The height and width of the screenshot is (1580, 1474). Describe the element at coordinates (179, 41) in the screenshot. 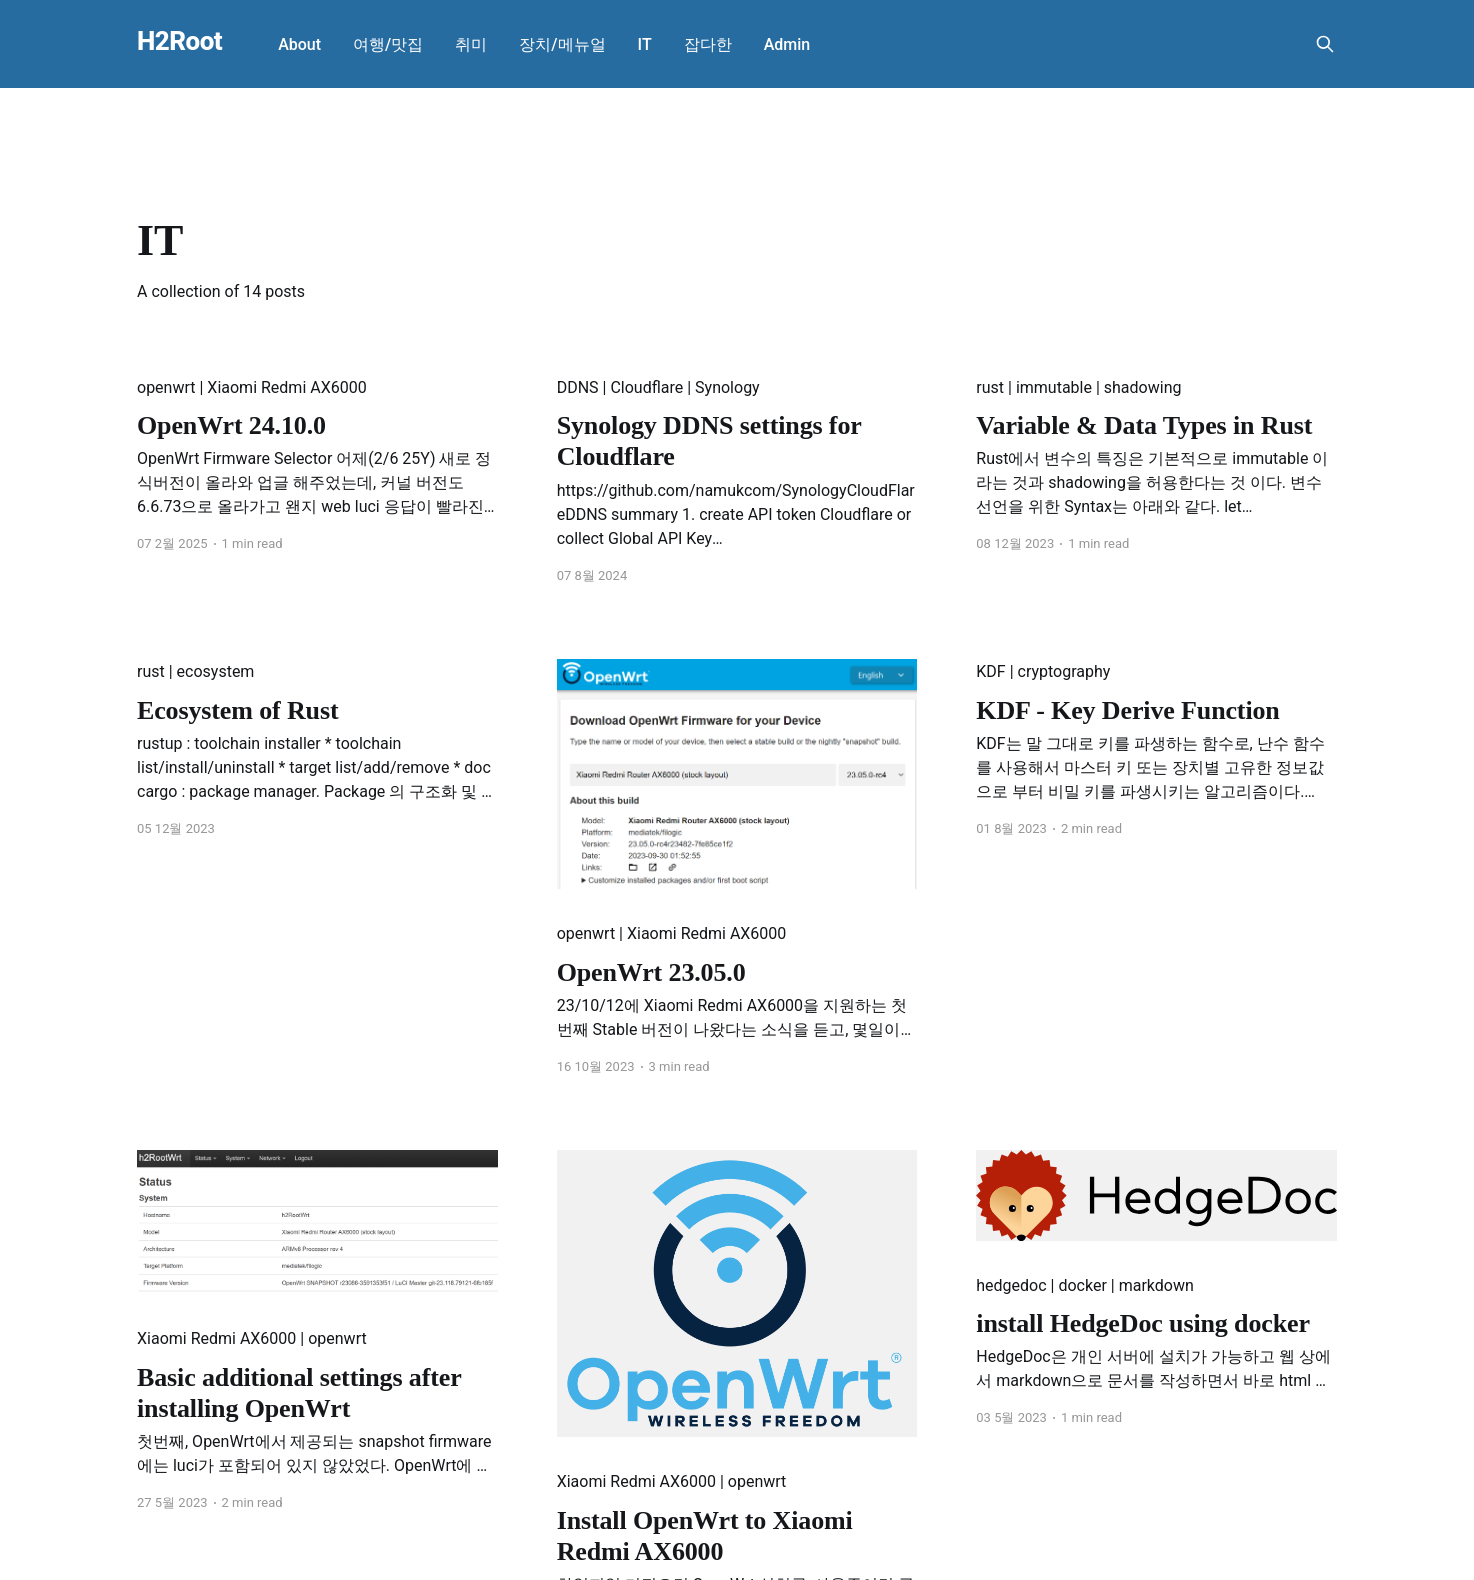

I see `H2Root` at that location.